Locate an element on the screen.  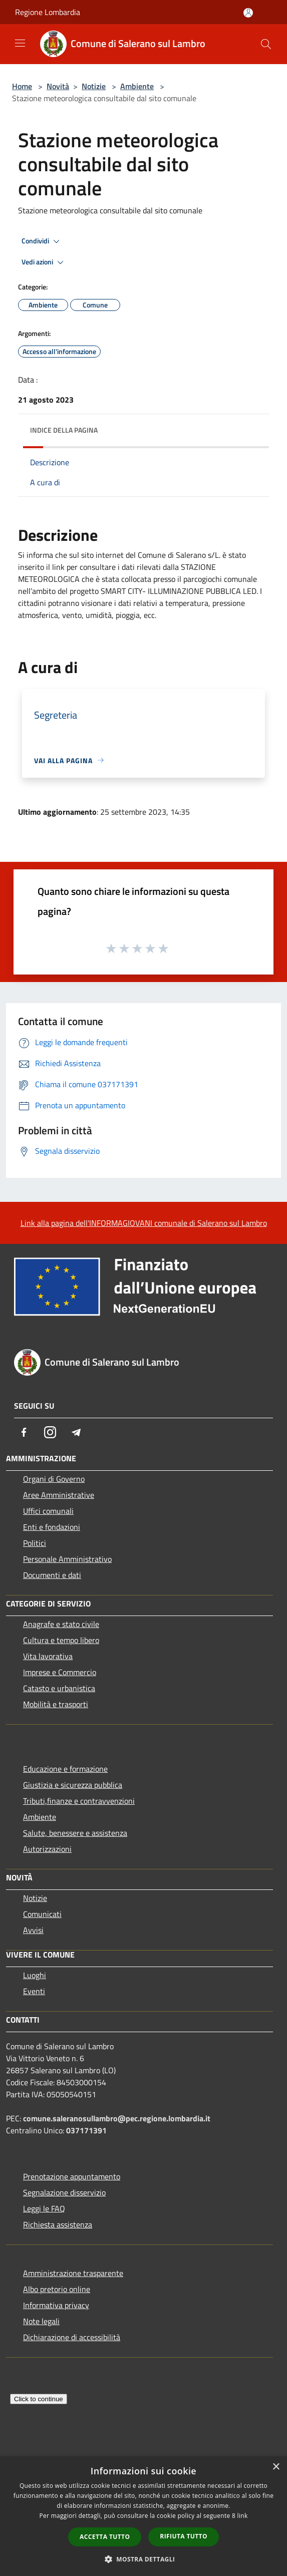
Link alla pagina dell'INFORMAGIOVANI comunale di Salerano sul Lambro is located at coordinates (144, 1223).